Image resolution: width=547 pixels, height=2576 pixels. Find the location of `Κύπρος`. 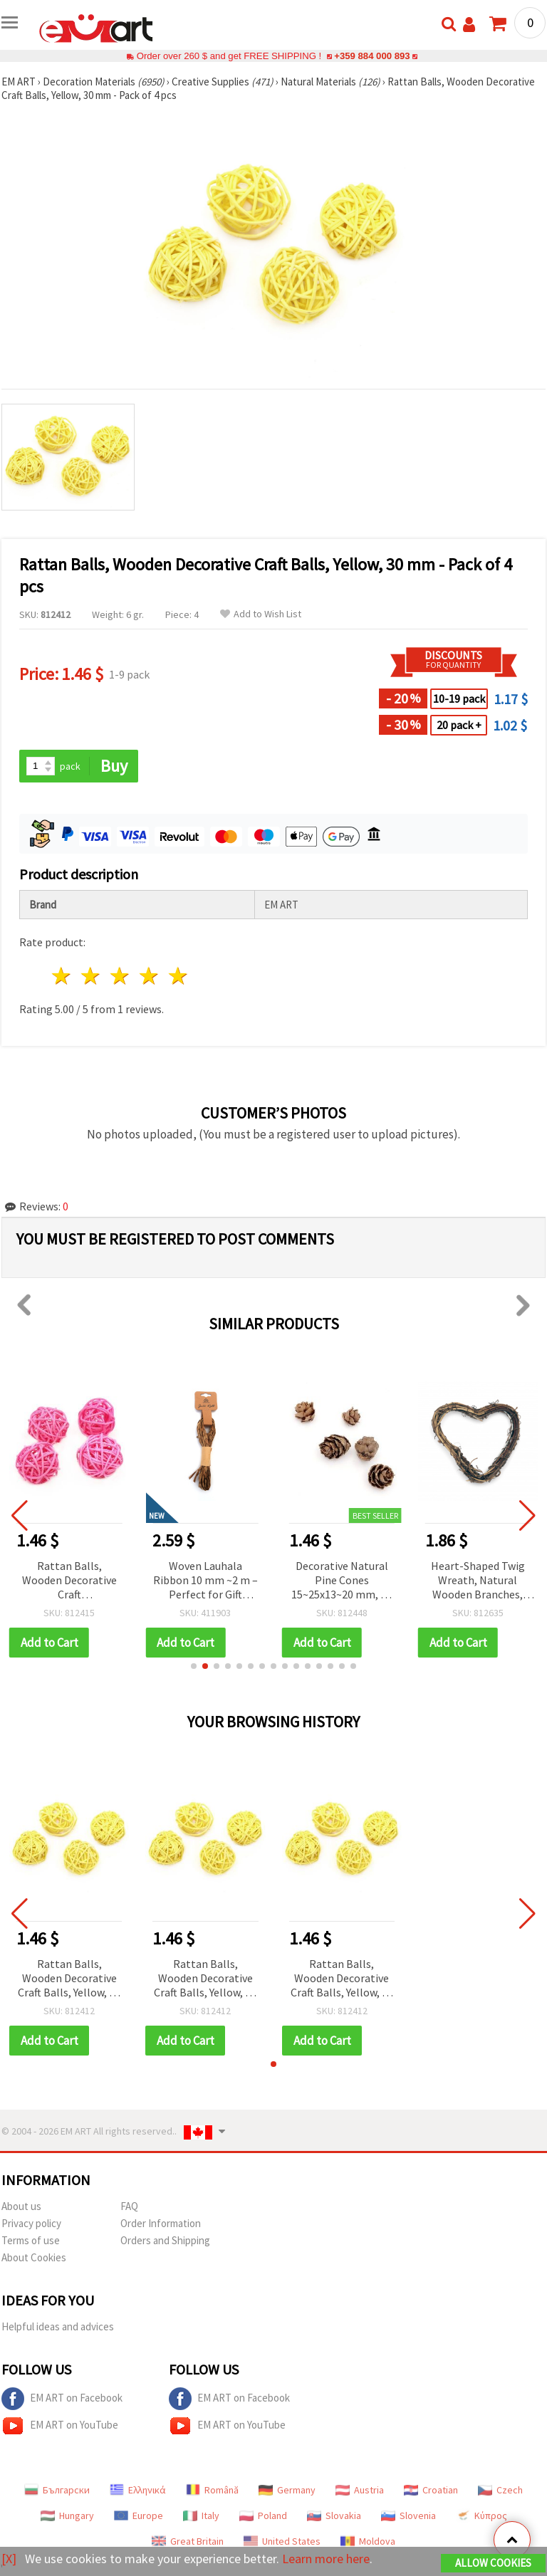

Κύπρος is located at coordinates (481, 2515).